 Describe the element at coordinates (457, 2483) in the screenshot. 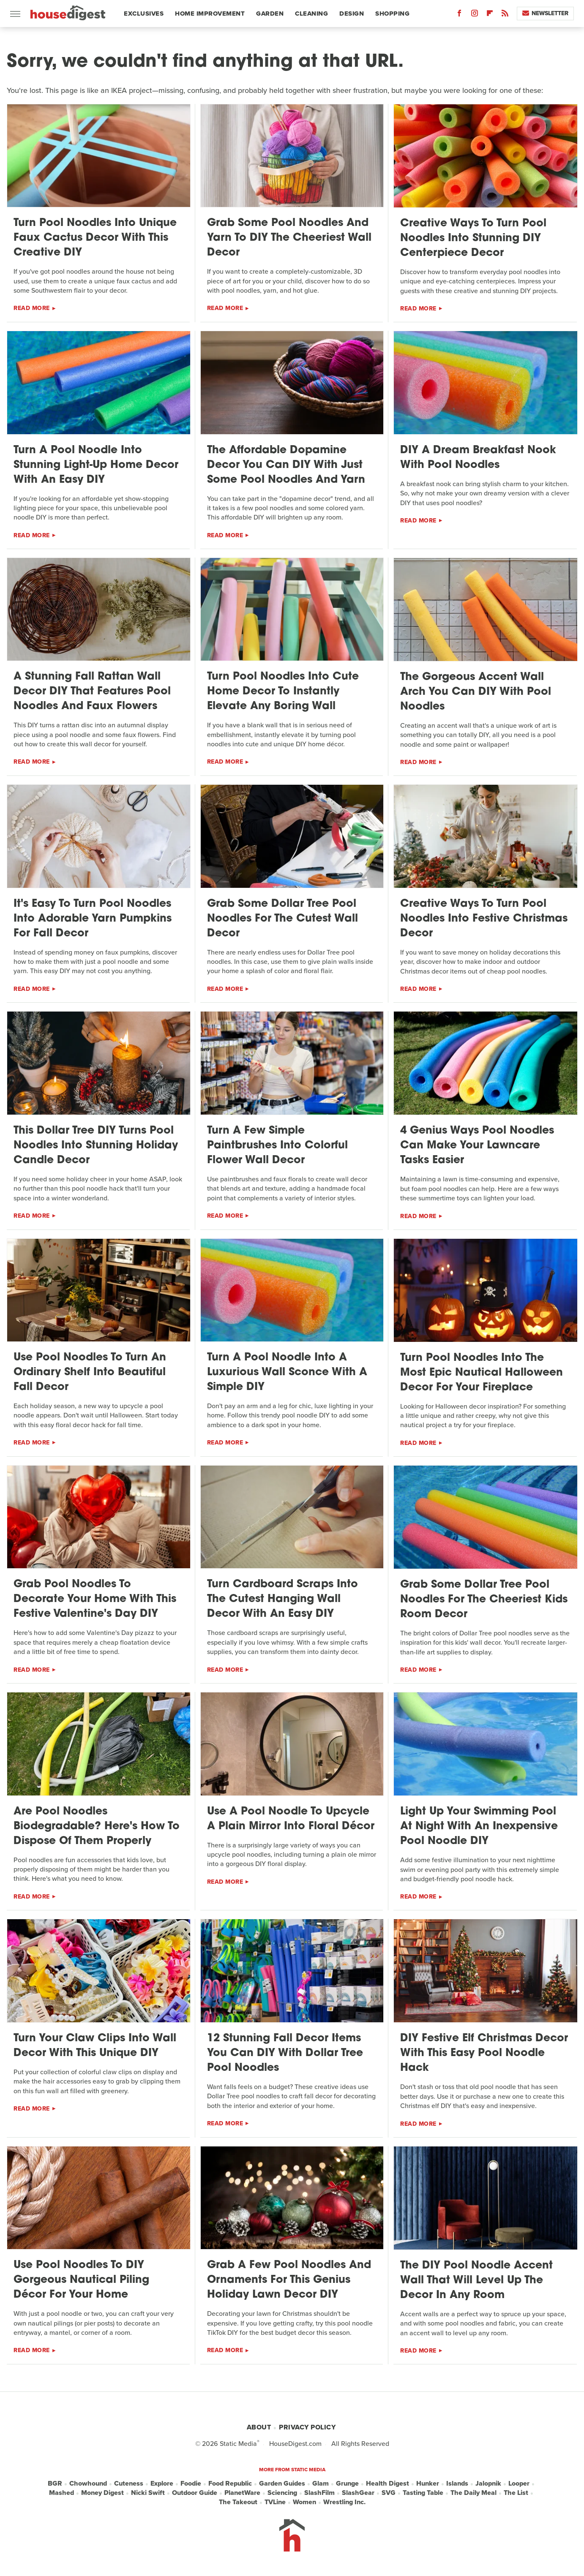

I see `Islands` at that location.